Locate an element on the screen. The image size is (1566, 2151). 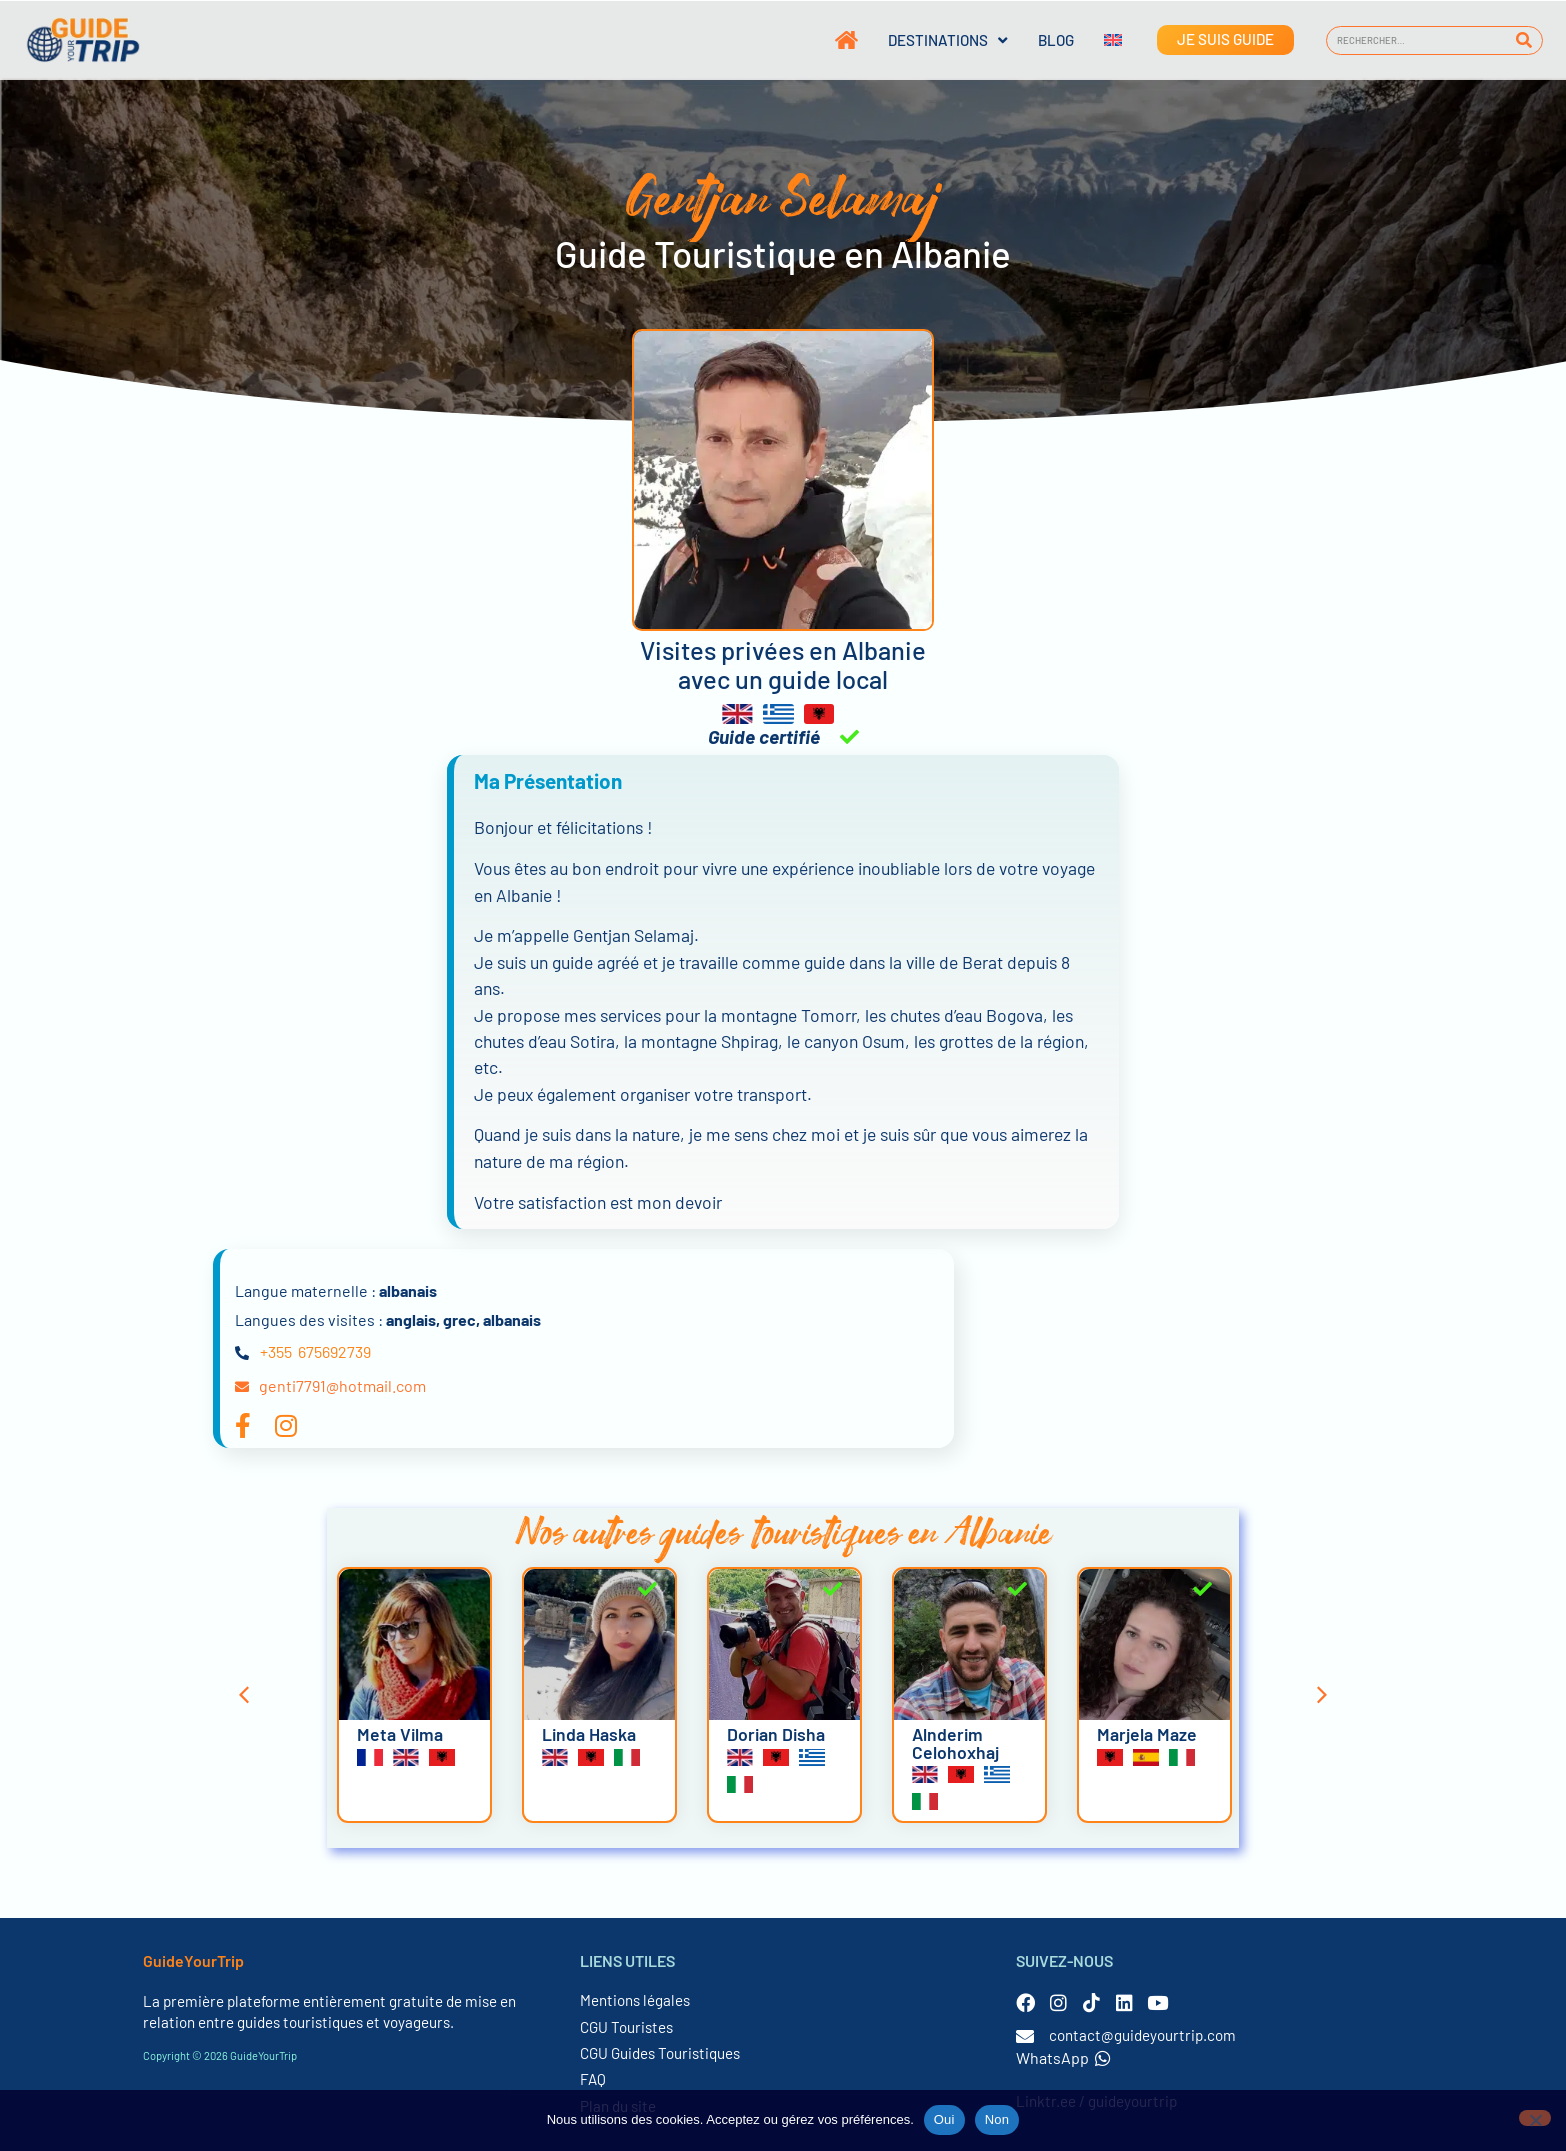
[Non] is located at coordinates (1535, 2118).